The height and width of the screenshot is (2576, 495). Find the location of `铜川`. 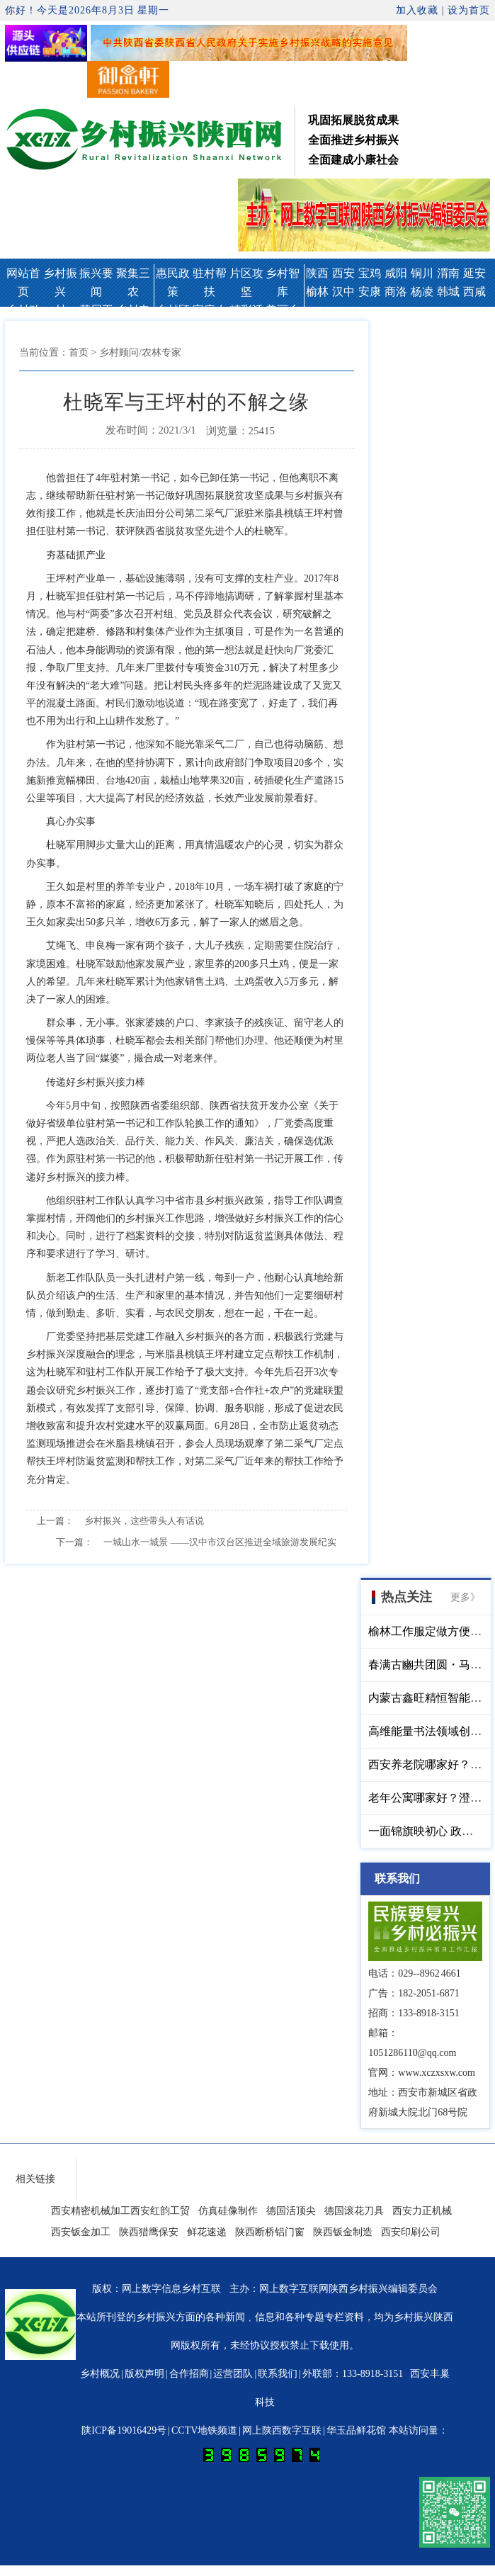

铜川 is located at coordinates (422, 273).